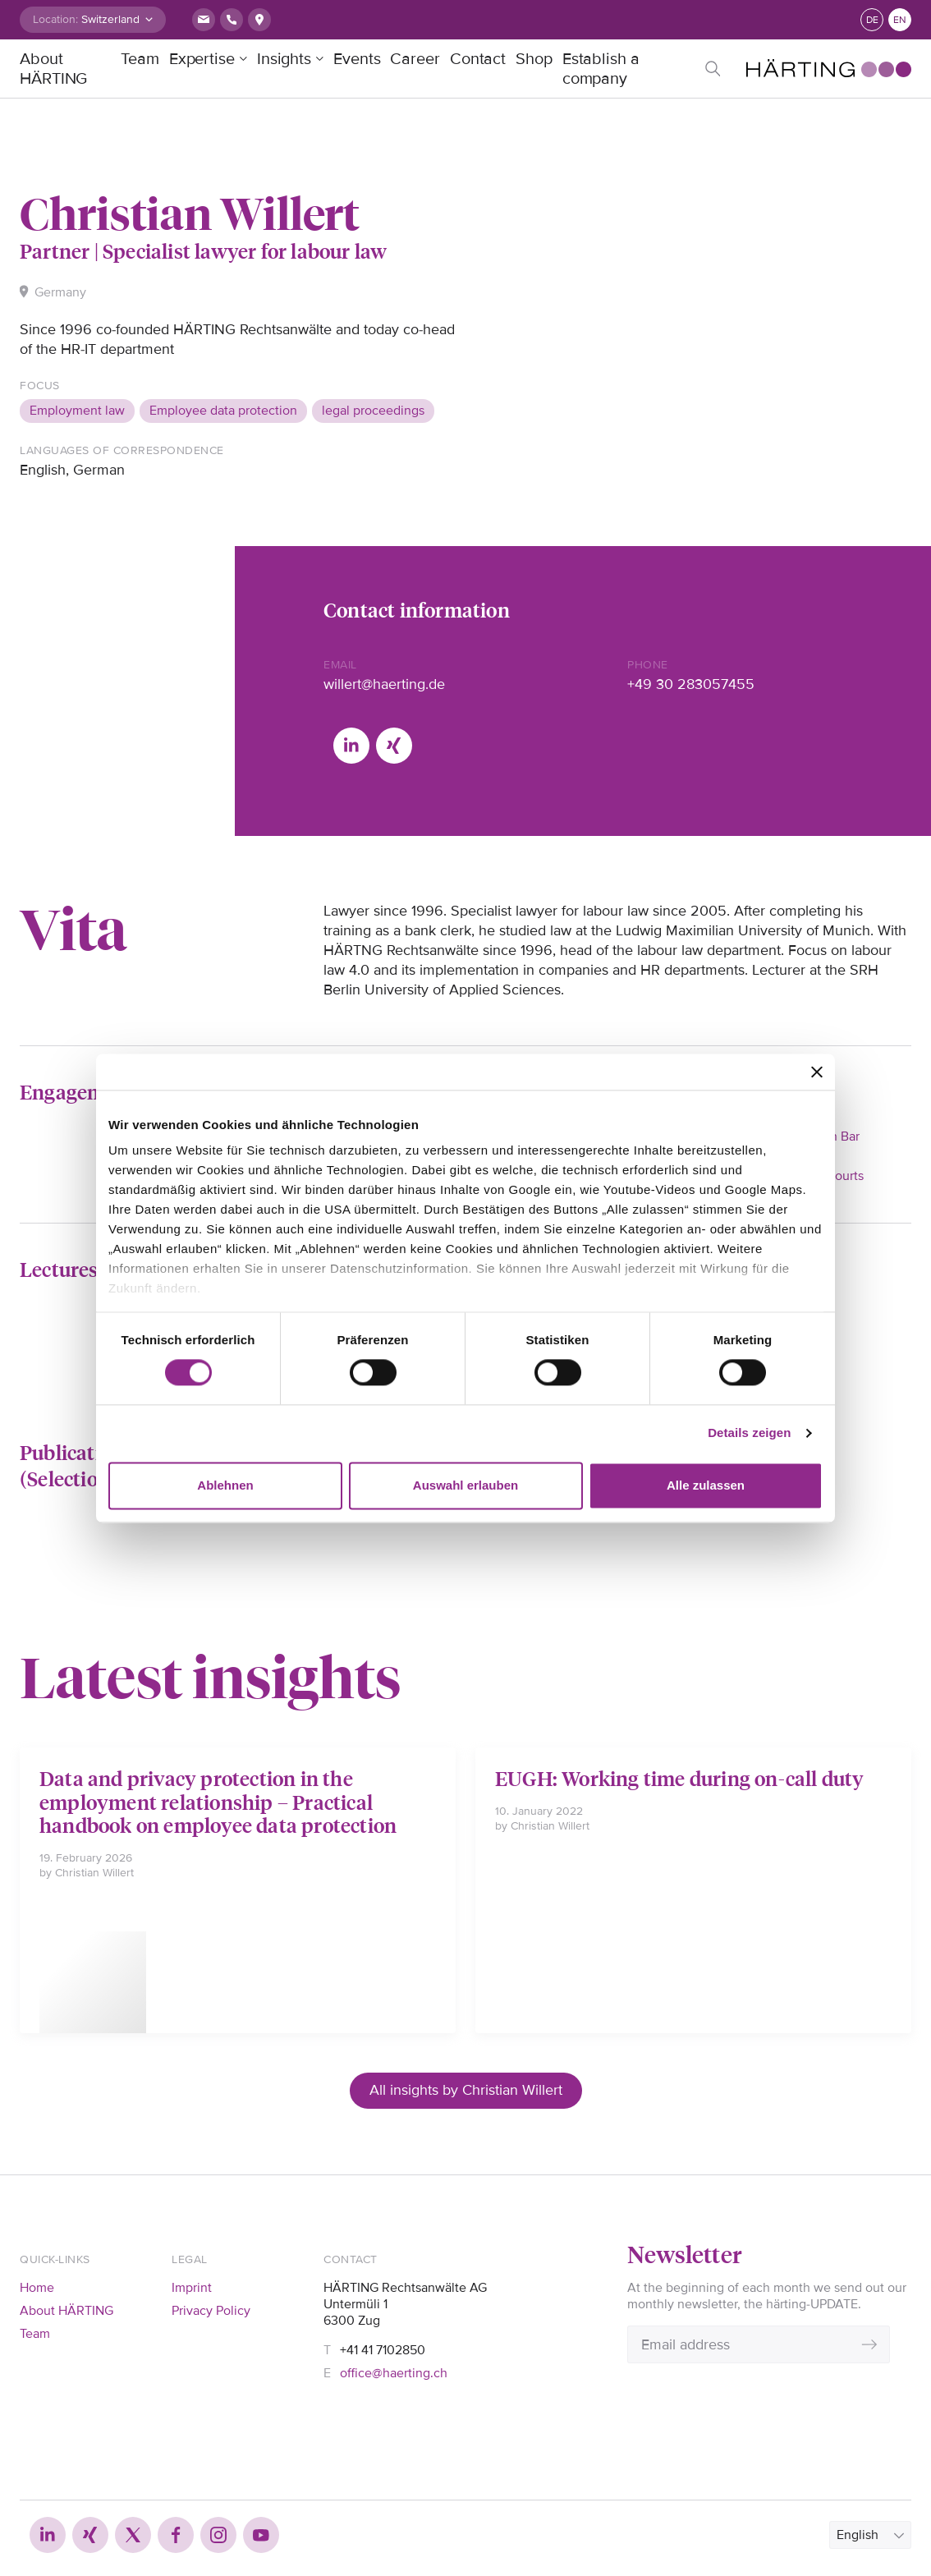 Image resolution: width=931 pixels, height=2576 pixels. What do you see at coordinates (601, 69) in the screenshot?
I see `Establish a company` at bounding box center [601, 69].